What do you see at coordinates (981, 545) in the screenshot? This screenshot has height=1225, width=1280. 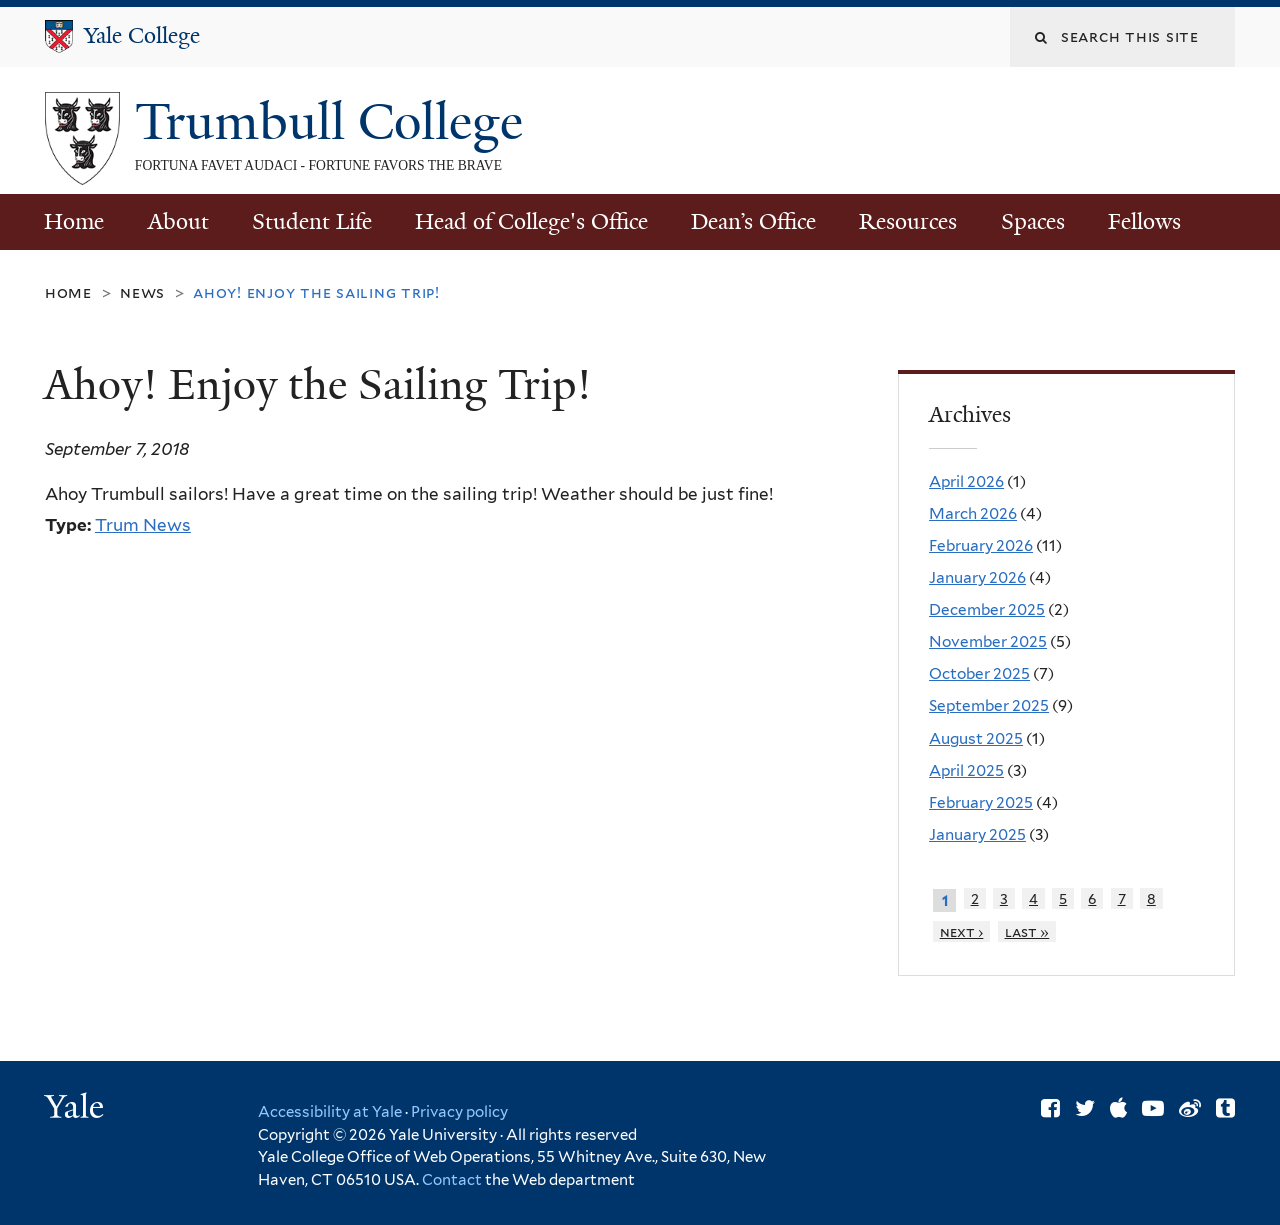 I see `February 2026` at bounding box center [981, 545].